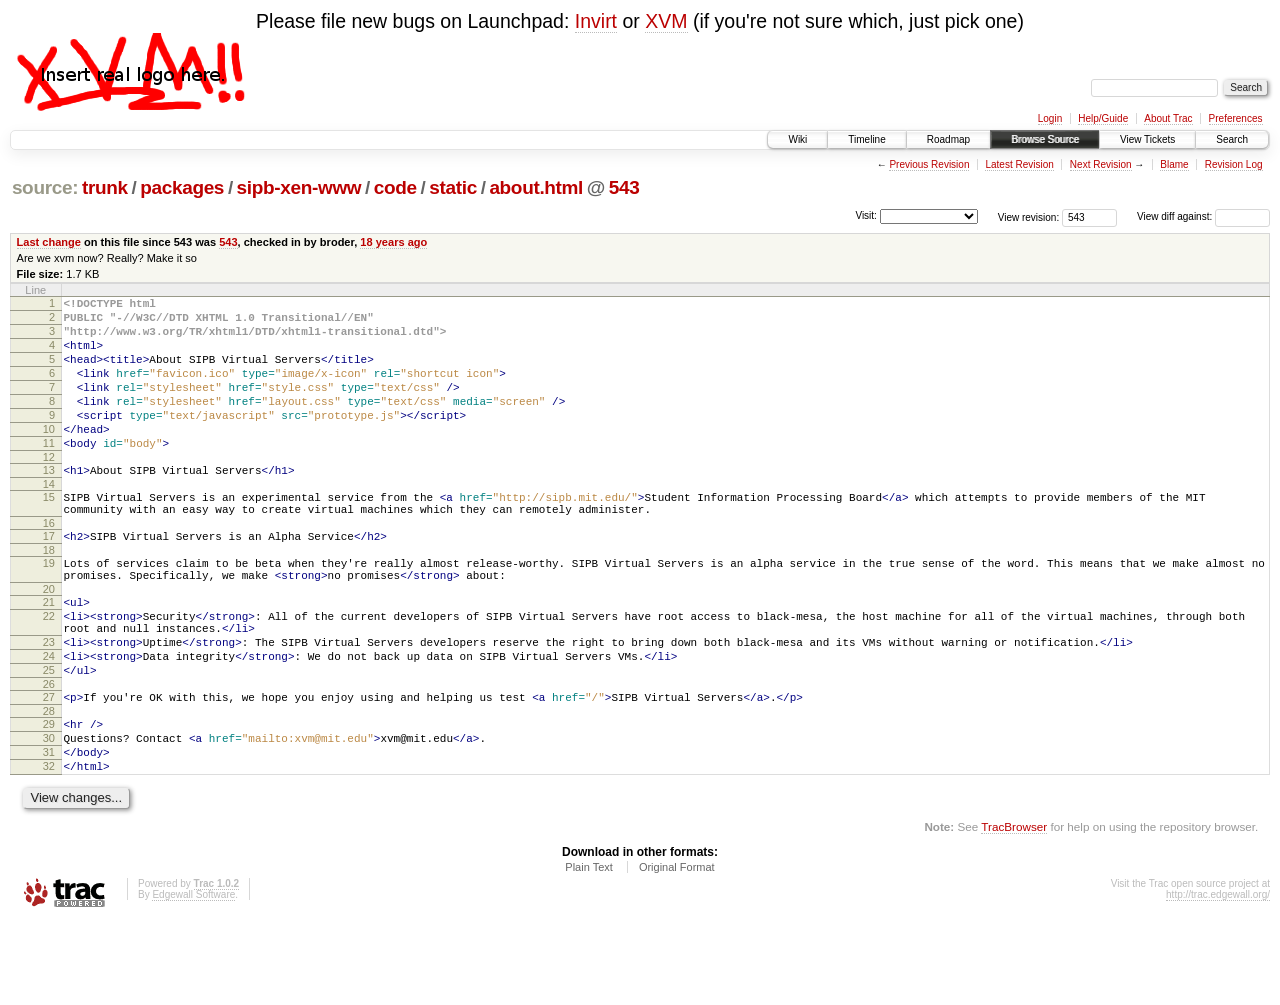 The height and width of the screenshot is (1005, 1280). Describe the element at coordinates (589, 951) in the screenshot. I see `Plain Text` at that location.